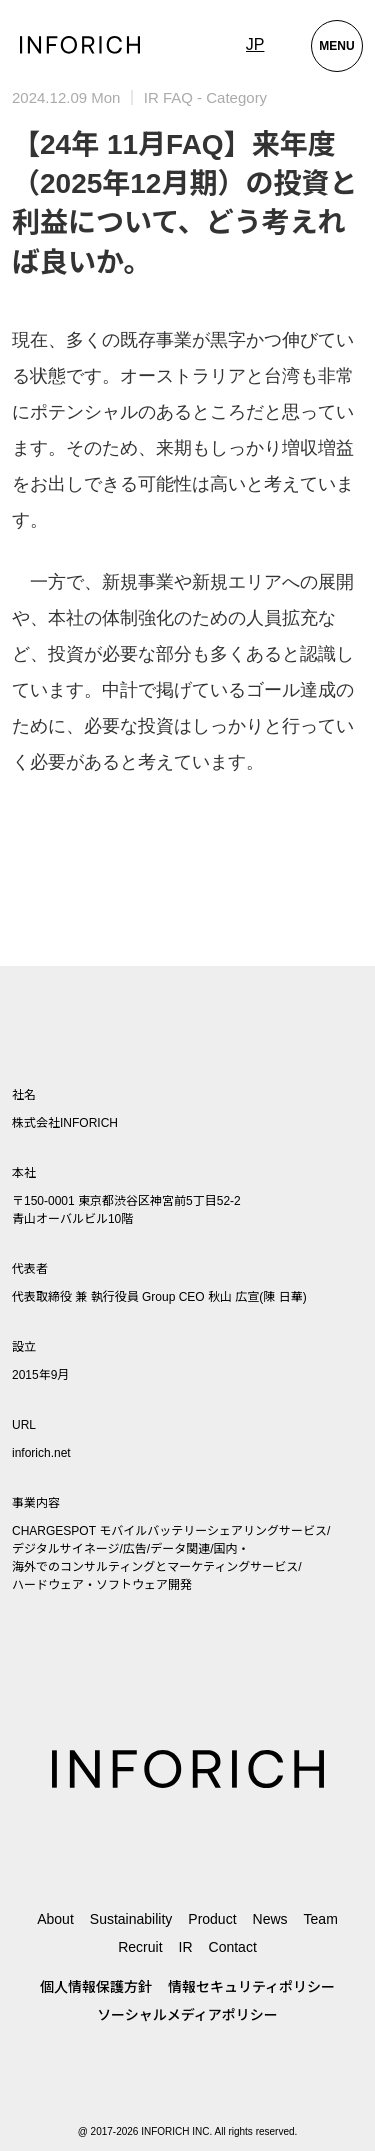 The image size is (375, 2151). Describe the element at coordinates (212, 1919) in the screenshot. I see `Product` at that location.